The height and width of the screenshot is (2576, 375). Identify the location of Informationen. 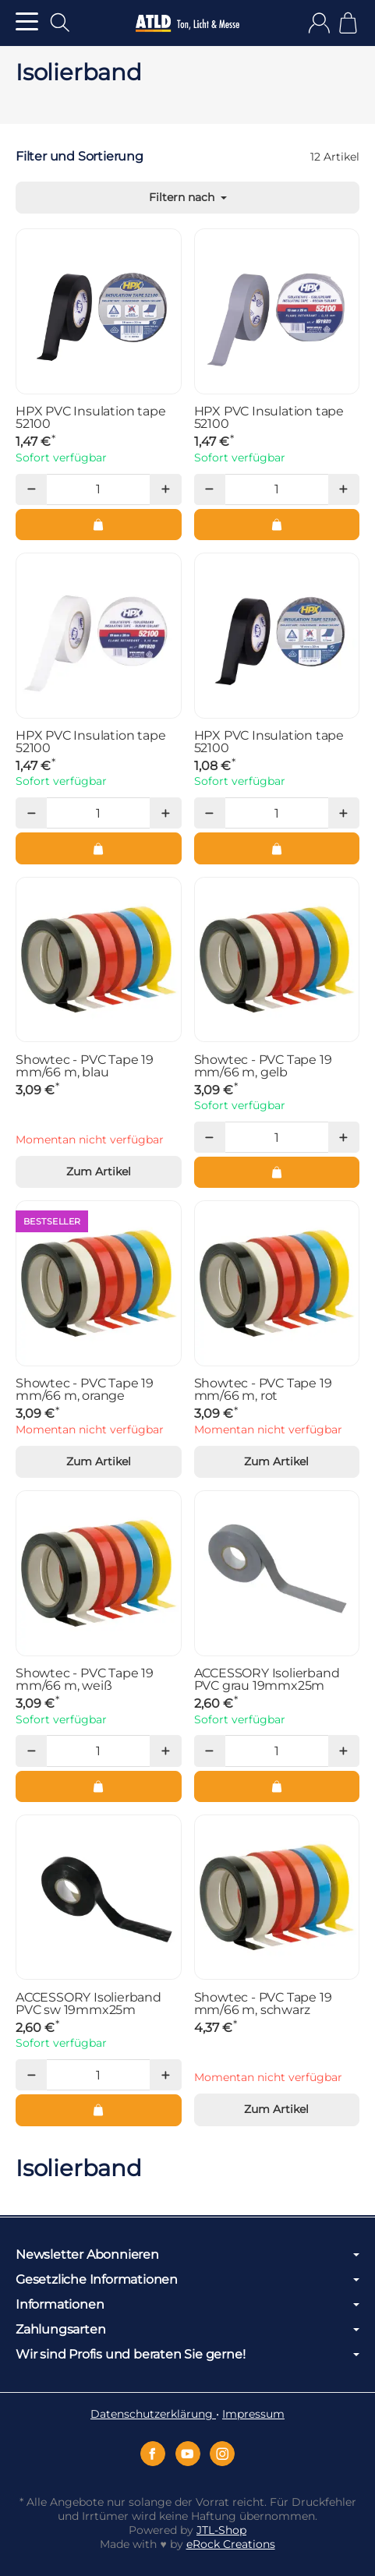
(187, 2305).